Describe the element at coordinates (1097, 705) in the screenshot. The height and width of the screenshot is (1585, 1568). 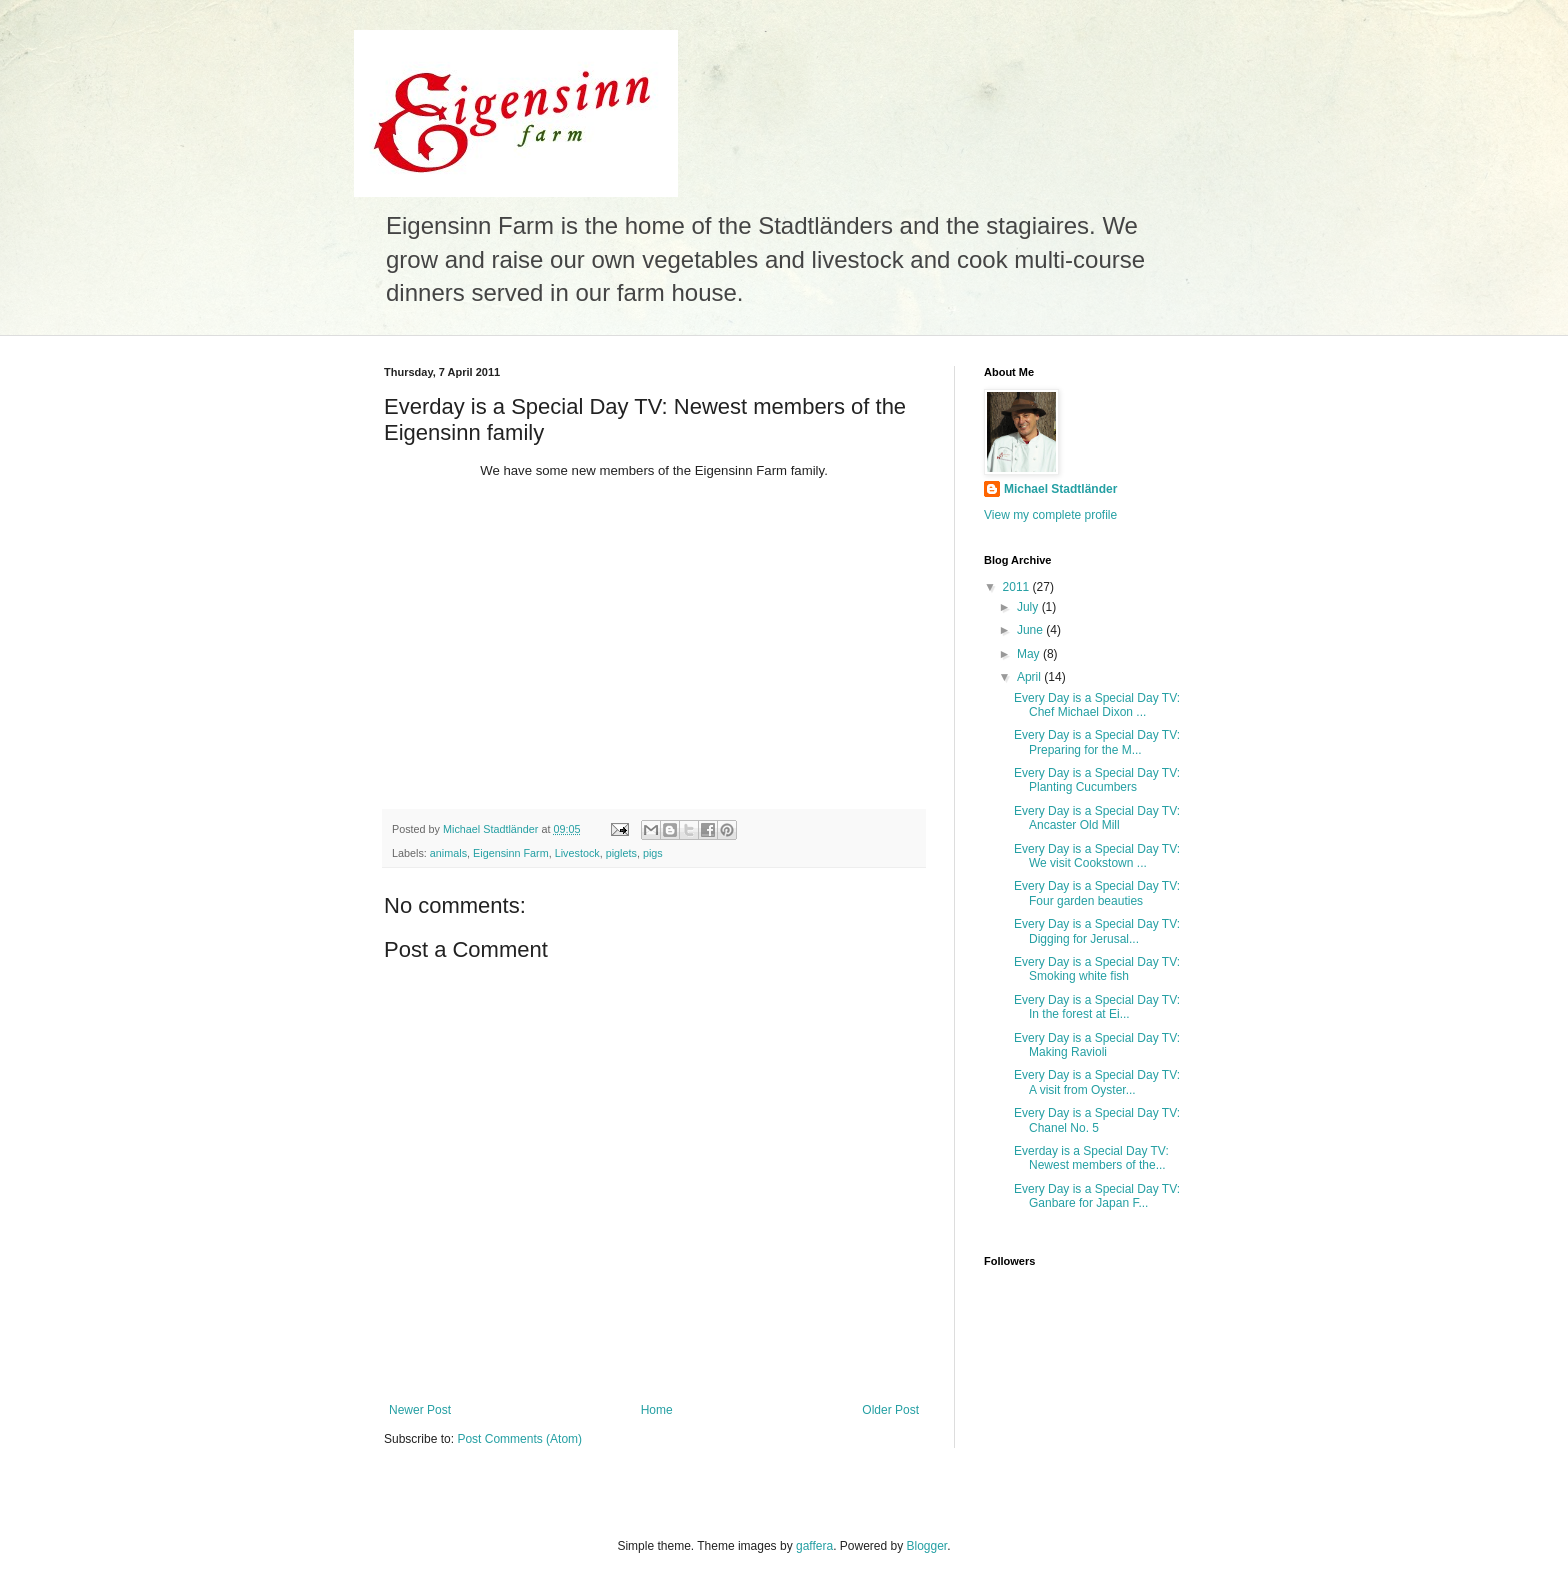
I see `Every Day is a Special Day TV: Chef Michael Dixon ...` at that location.